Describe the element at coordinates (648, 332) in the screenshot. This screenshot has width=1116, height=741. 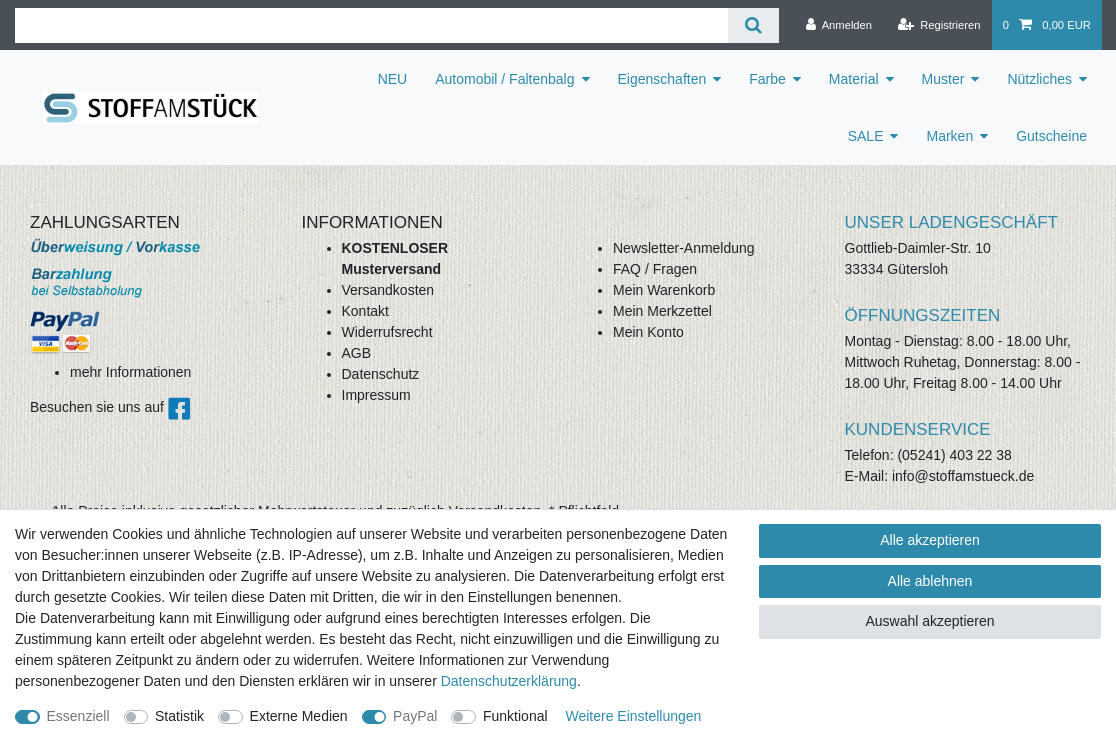
I see `Mein Konto` at that location.